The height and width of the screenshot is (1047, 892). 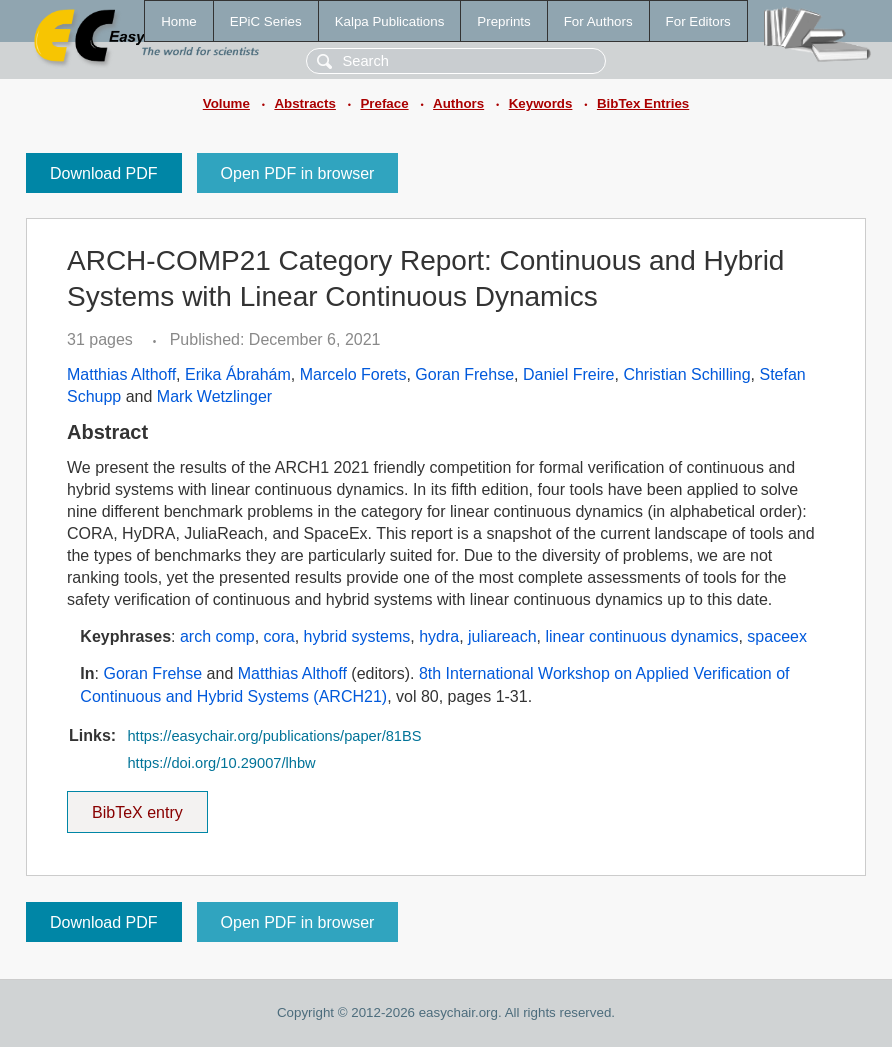 I want to click on EPiC Series, so click(x=266, y=21).